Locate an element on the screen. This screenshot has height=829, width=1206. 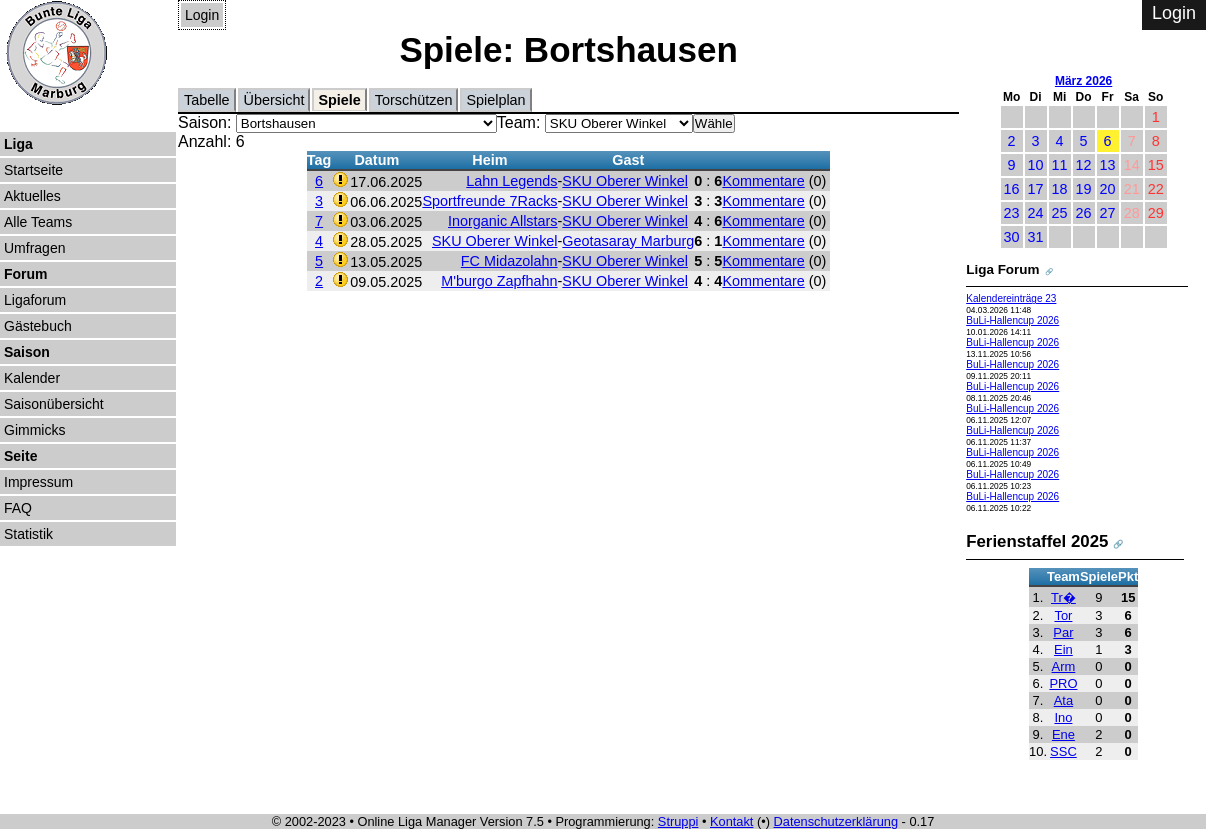
Ata is located at coordinates (1063, 700).